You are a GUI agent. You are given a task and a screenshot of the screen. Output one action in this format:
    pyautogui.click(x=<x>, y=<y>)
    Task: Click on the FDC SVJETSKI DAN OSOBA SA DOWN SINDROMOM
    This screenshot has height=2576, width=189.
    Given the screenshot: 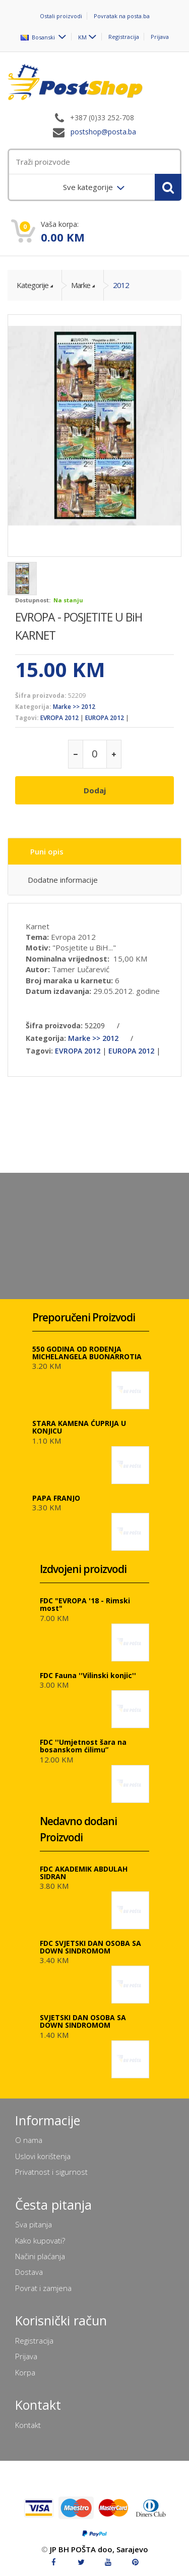 What is the action you would take?
    pyautogui.click(x=90, y=1946)
    